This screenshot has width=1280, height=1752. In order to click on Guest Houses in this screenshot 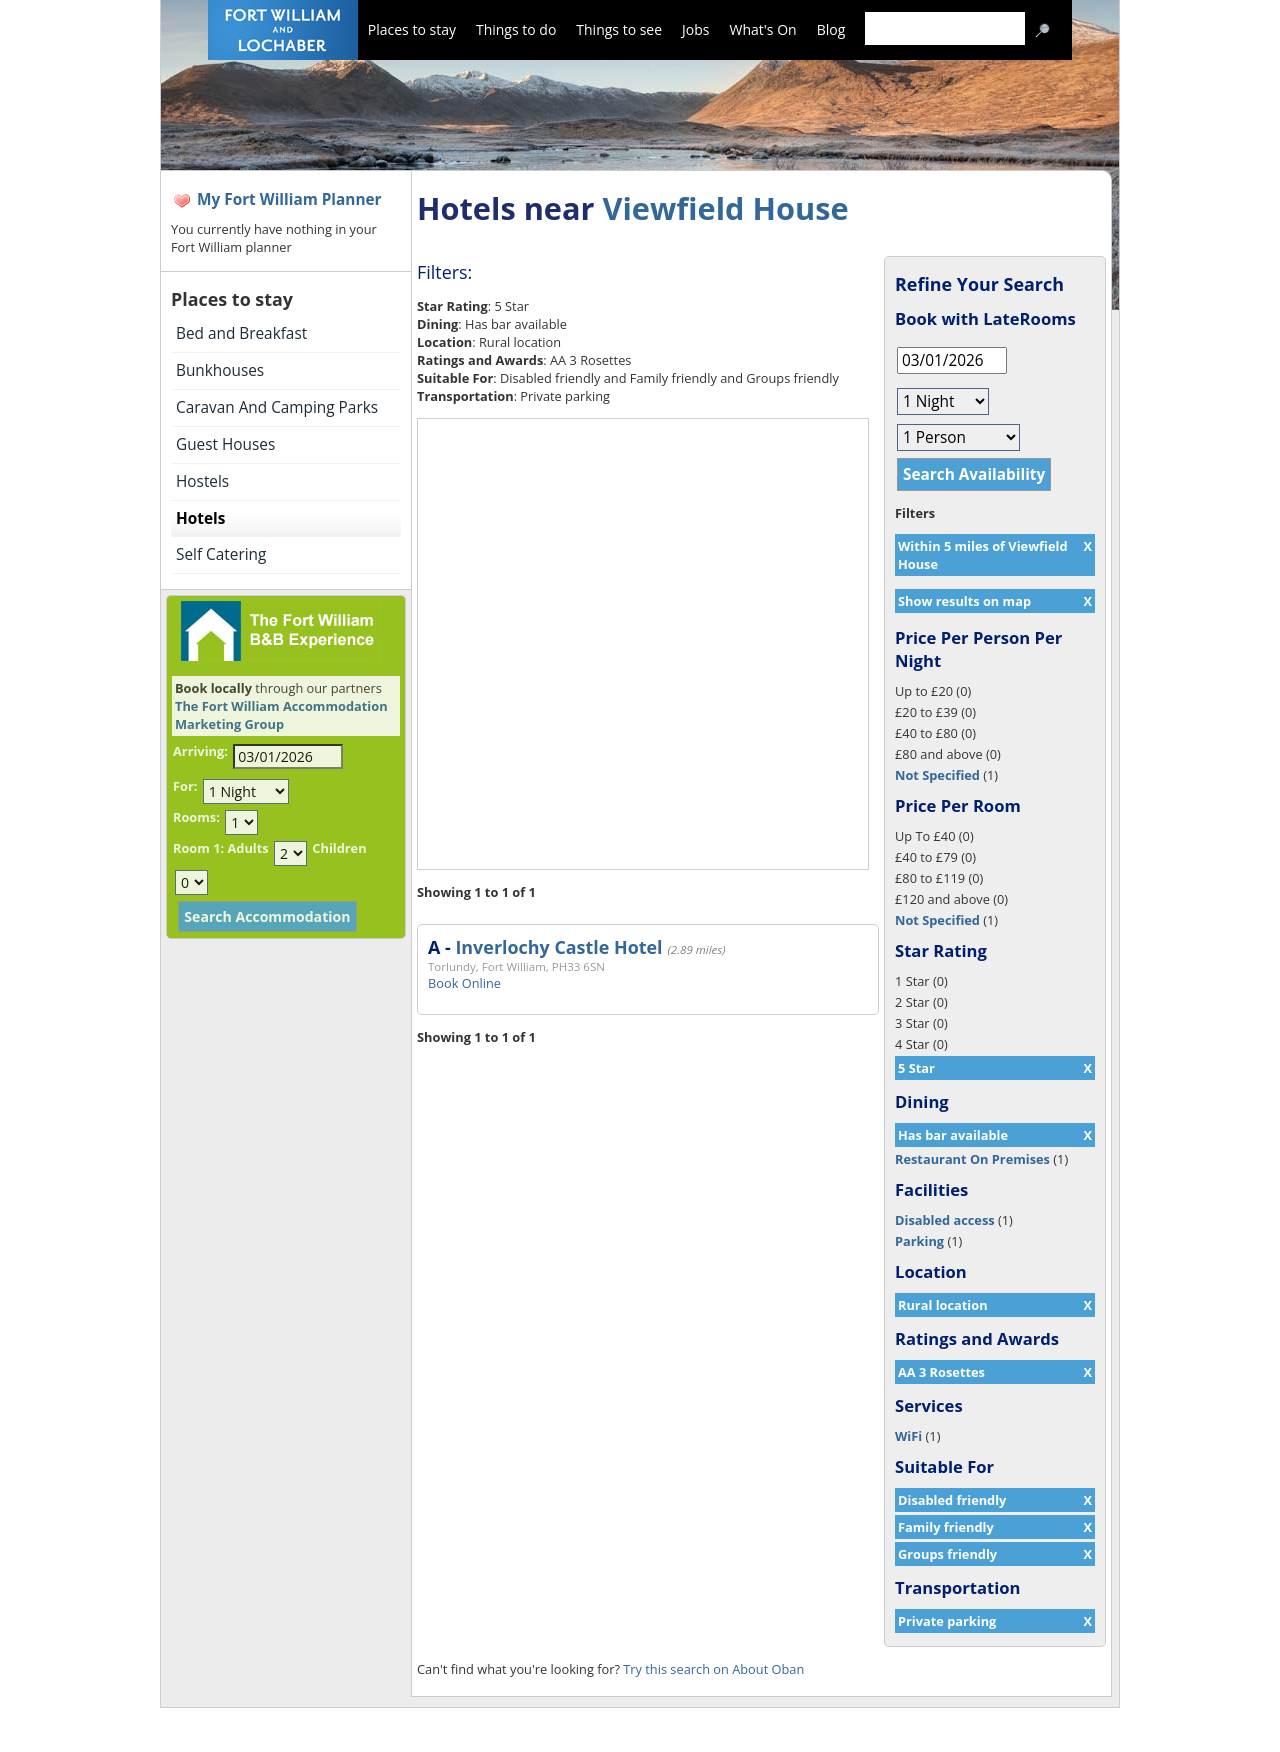, I will do `click(225, 444)`.